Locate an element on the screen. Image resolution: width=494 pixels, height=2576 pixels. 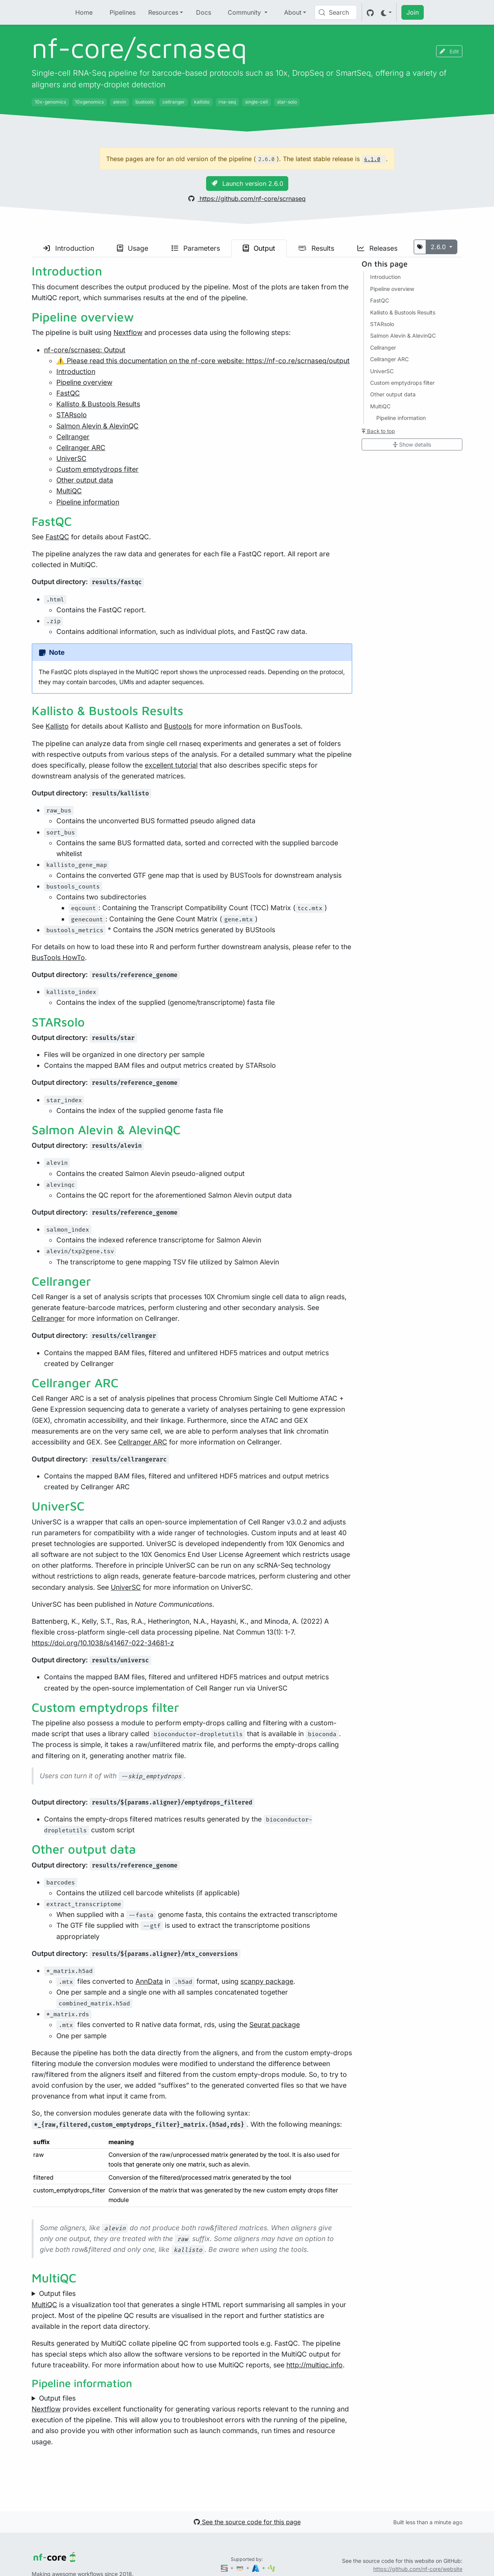
Back to top is located at coordinates (378, 431).